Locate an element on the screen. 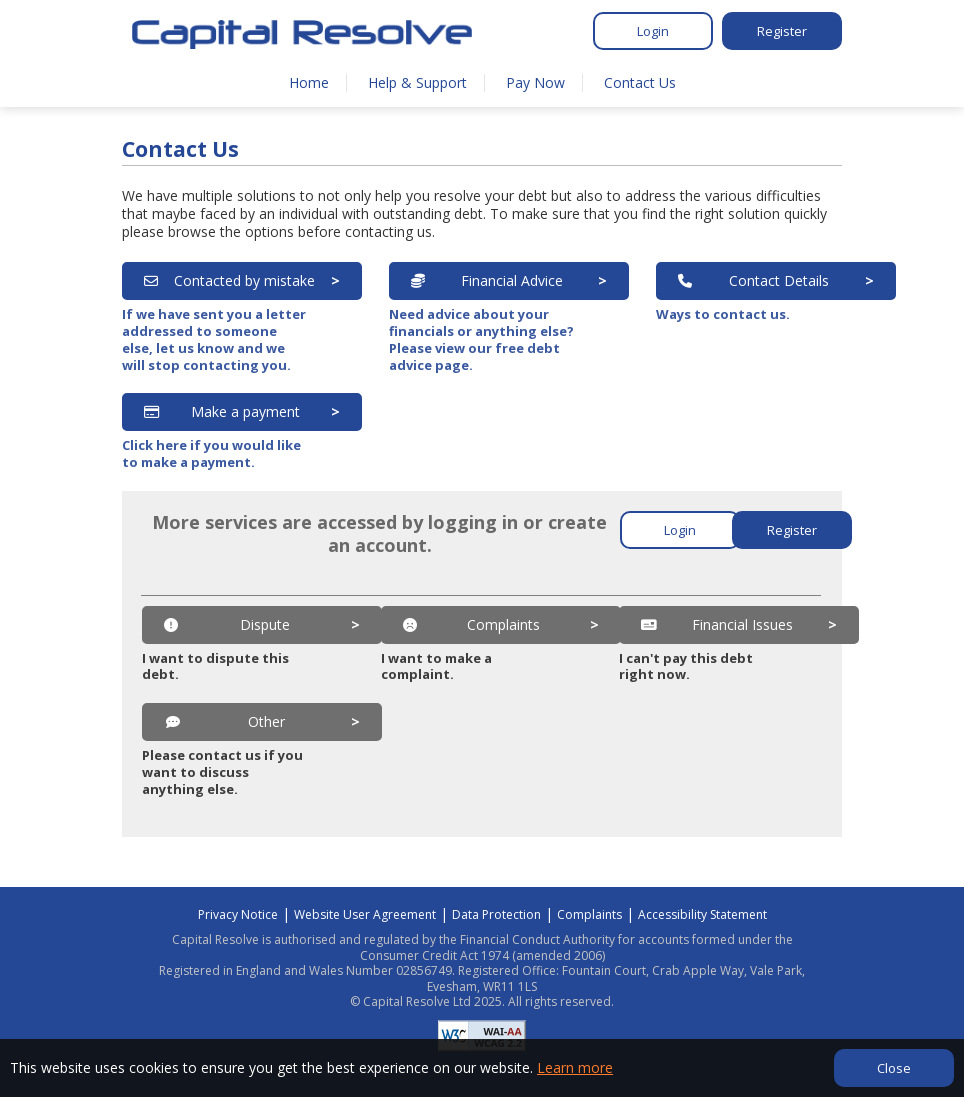  Learn more [Learn more about our privacy] is located at coordinates (575, 1067).